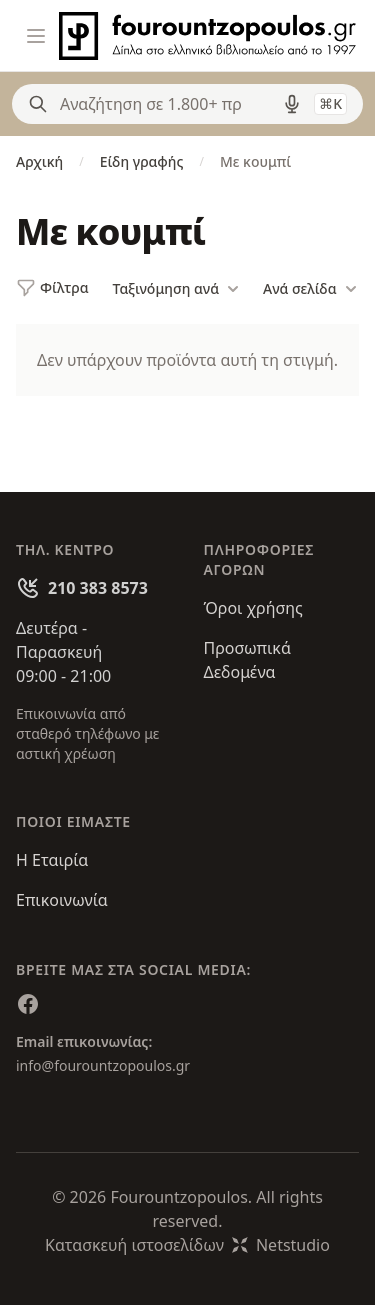 The height and width of the screenshot is (1305, 375). I want to click on 210 383 8573, so click(98, 588).